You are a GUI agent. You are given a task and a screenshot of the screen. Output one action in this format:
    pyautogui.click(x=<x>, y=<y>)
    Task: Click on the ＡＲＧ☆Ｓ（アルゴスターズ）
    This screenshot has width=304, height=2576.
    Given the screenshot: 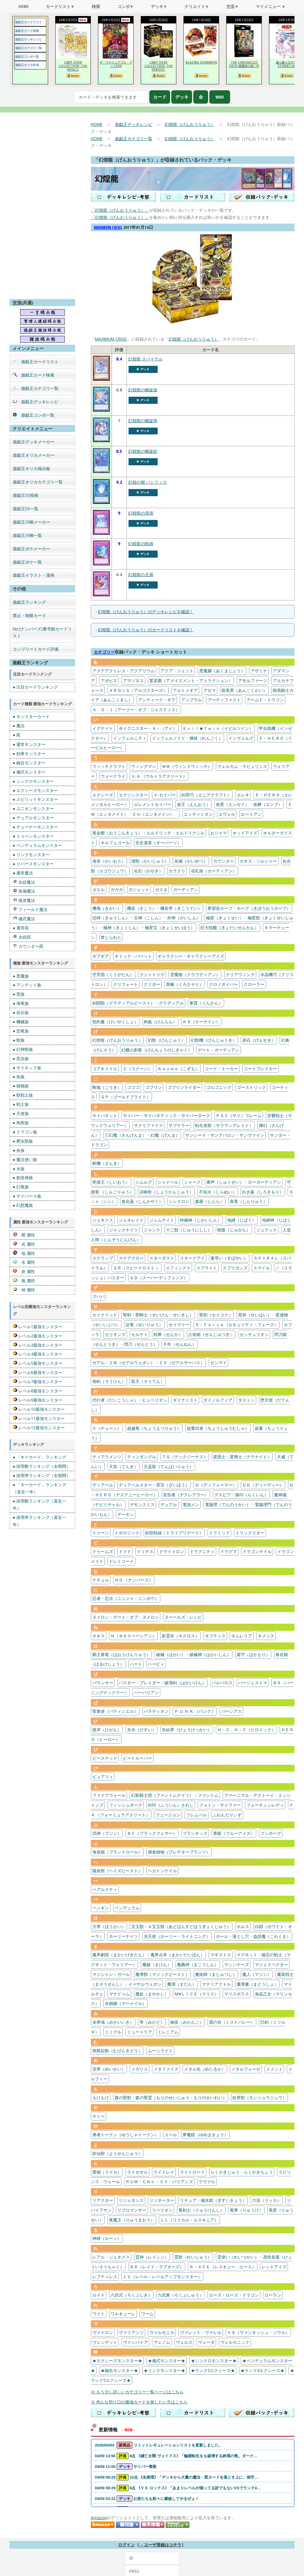 What is the action you would take?
    pyautogui.click(x=138, y=690)
    